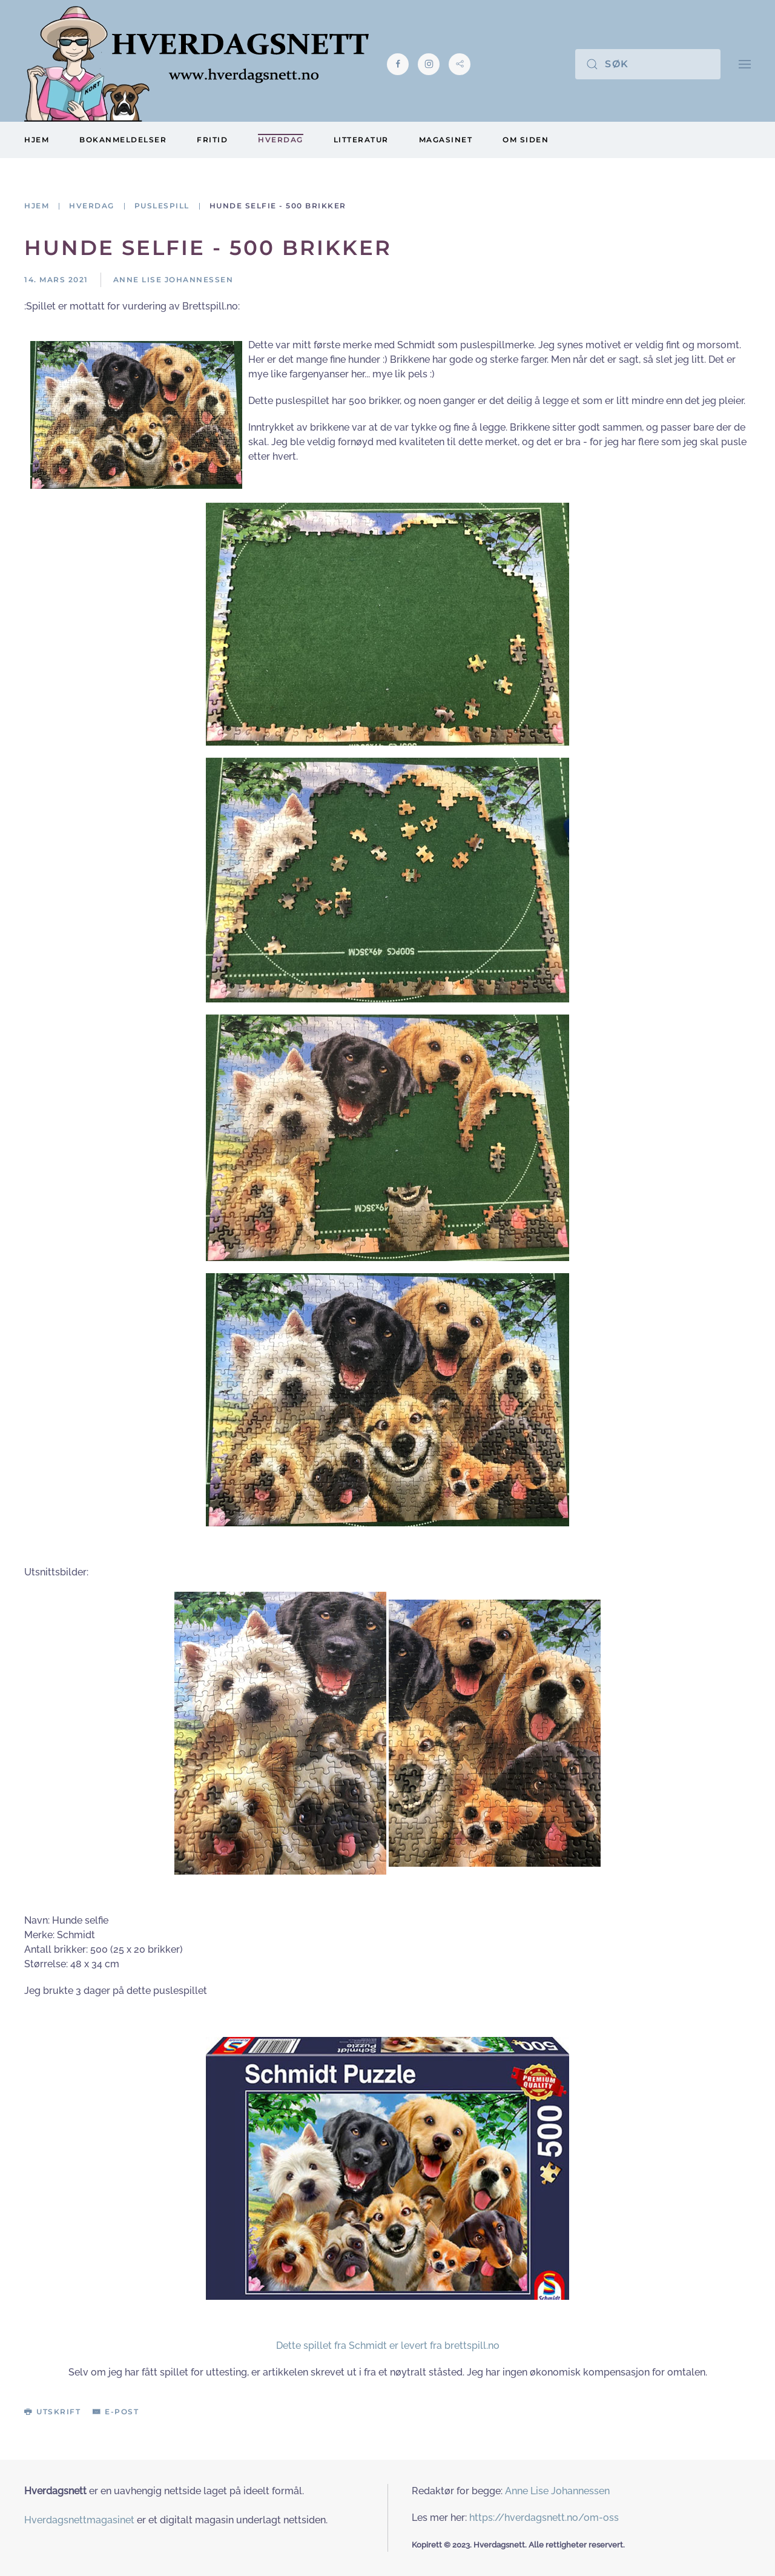 The image size is (775, 2576). Describe the element at coordinates (361, 139) in the screenshot. I see `Litteratur [button]` at that location.